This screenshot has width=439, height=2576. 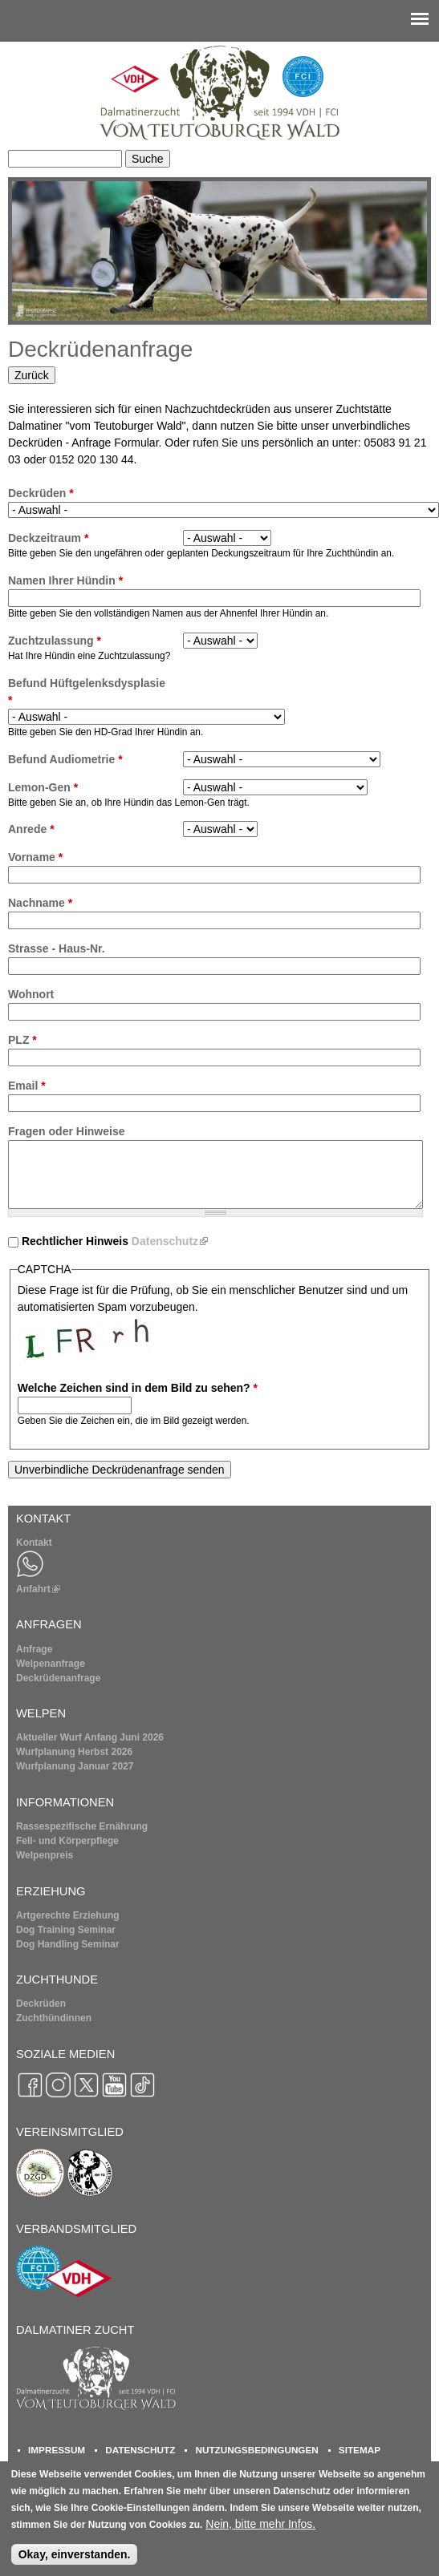 I want to click on Anfahrt, so click(x=38, y=1589).